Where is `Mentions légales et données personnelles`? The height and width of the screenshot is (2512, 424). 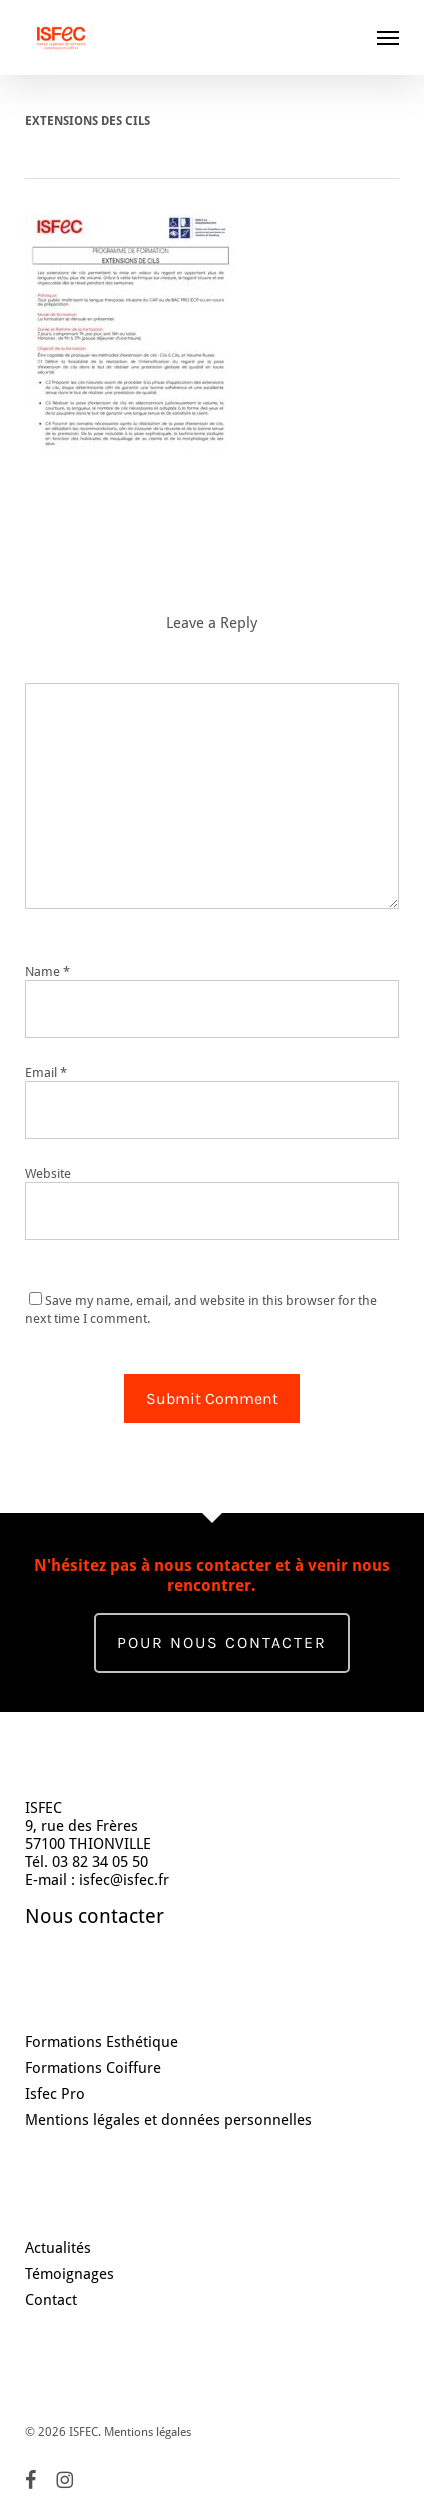
Mentions légales et données personnelles is located at coordinates (168, 2120).